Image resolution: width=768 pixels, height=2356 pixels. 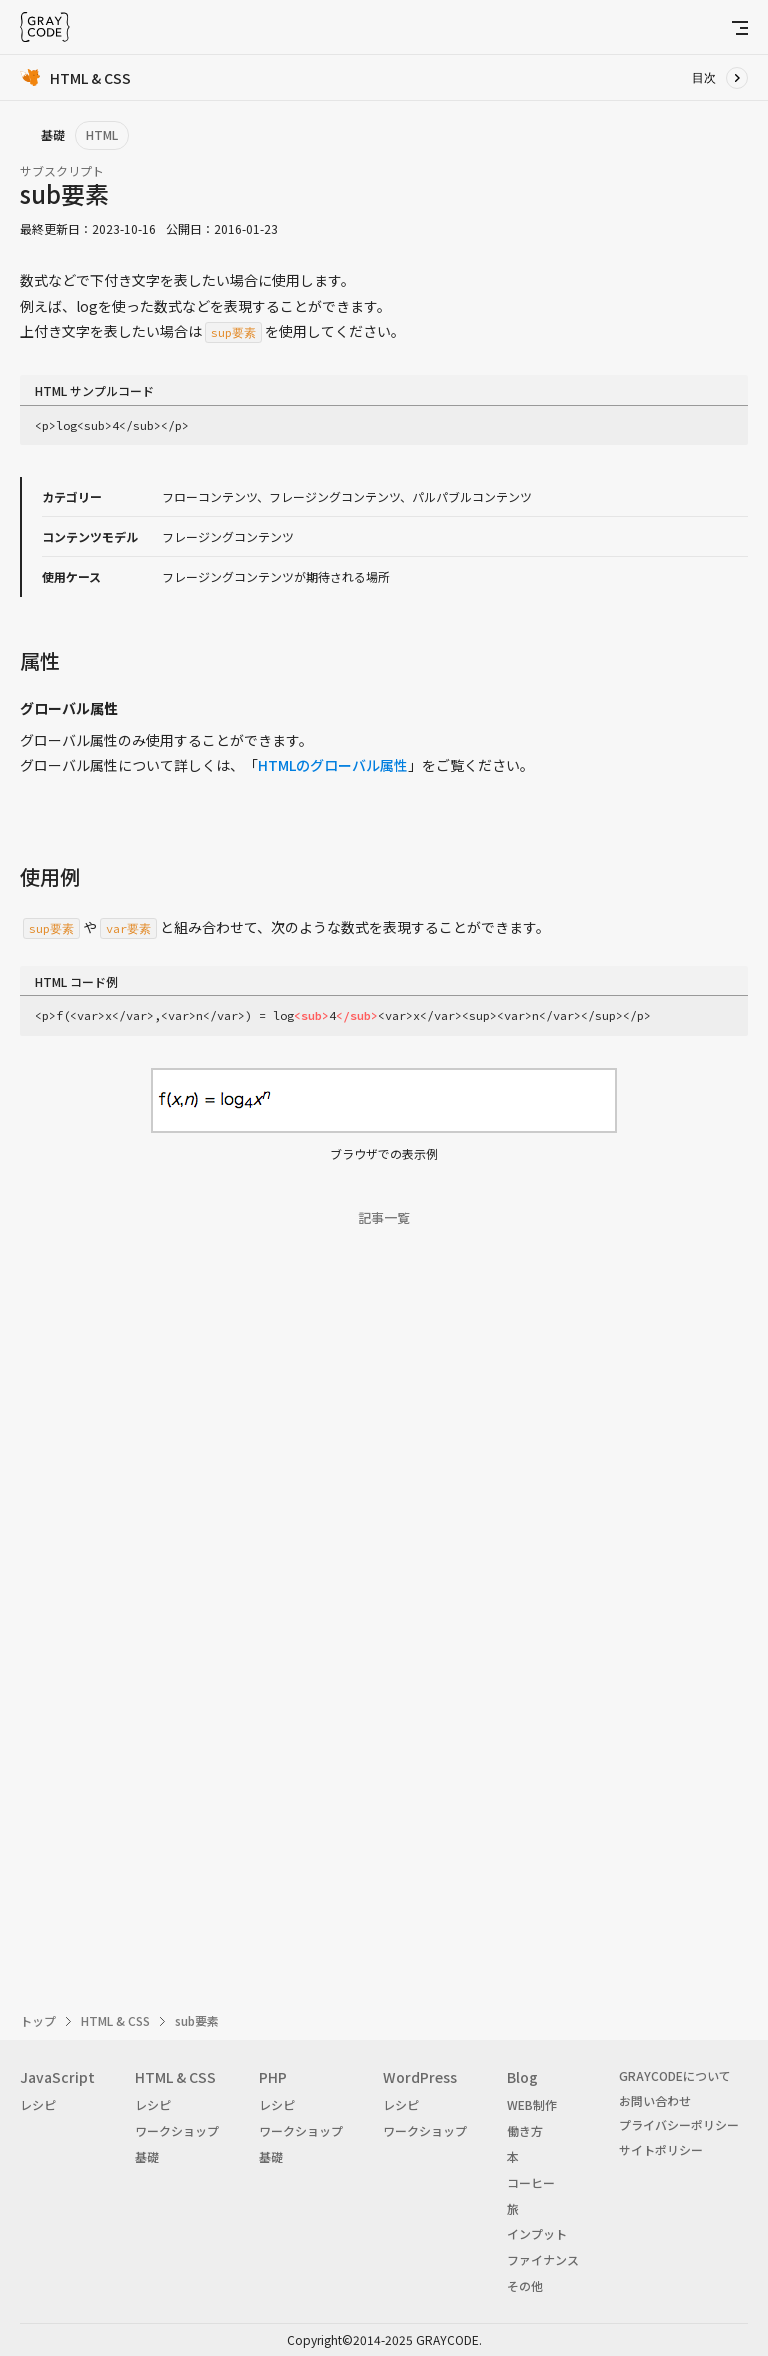 I want to click on GRAYCODEについて, so click(x=675, y=2075).